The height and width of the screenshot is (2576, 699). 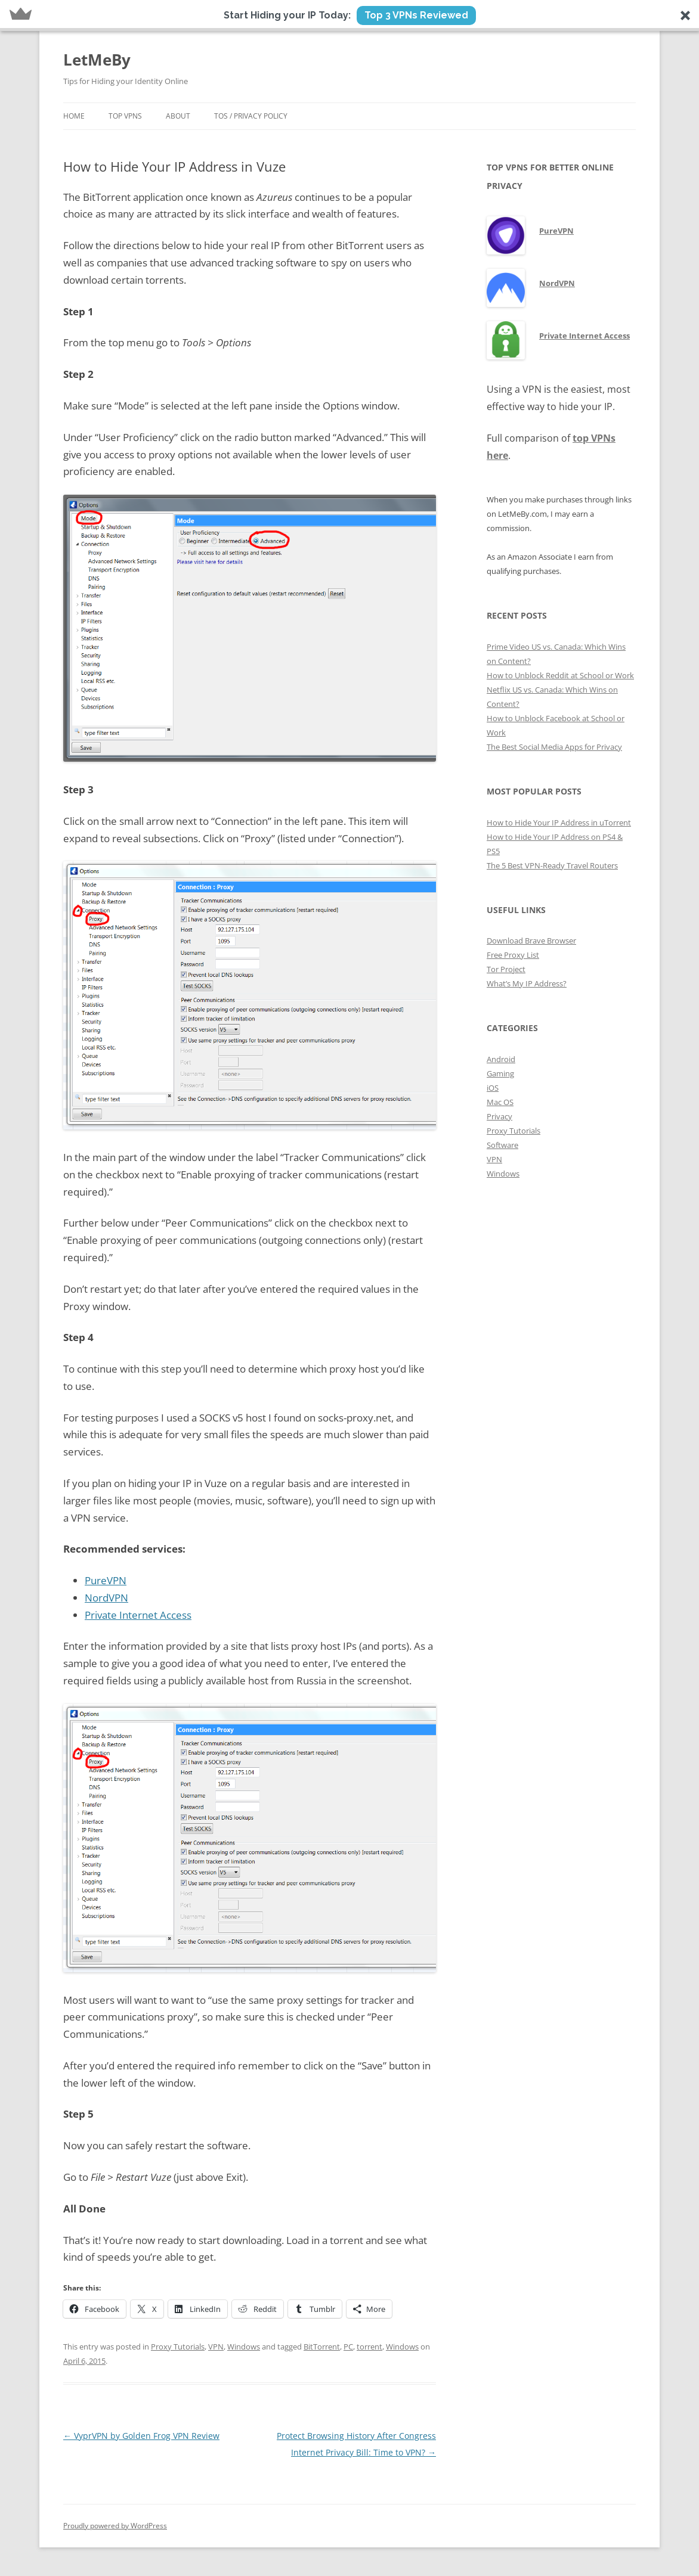 What do you see at coordinates (322, 2346) in the screenshot?
I see `BitTorrent` at bounding box center [322, 2346].